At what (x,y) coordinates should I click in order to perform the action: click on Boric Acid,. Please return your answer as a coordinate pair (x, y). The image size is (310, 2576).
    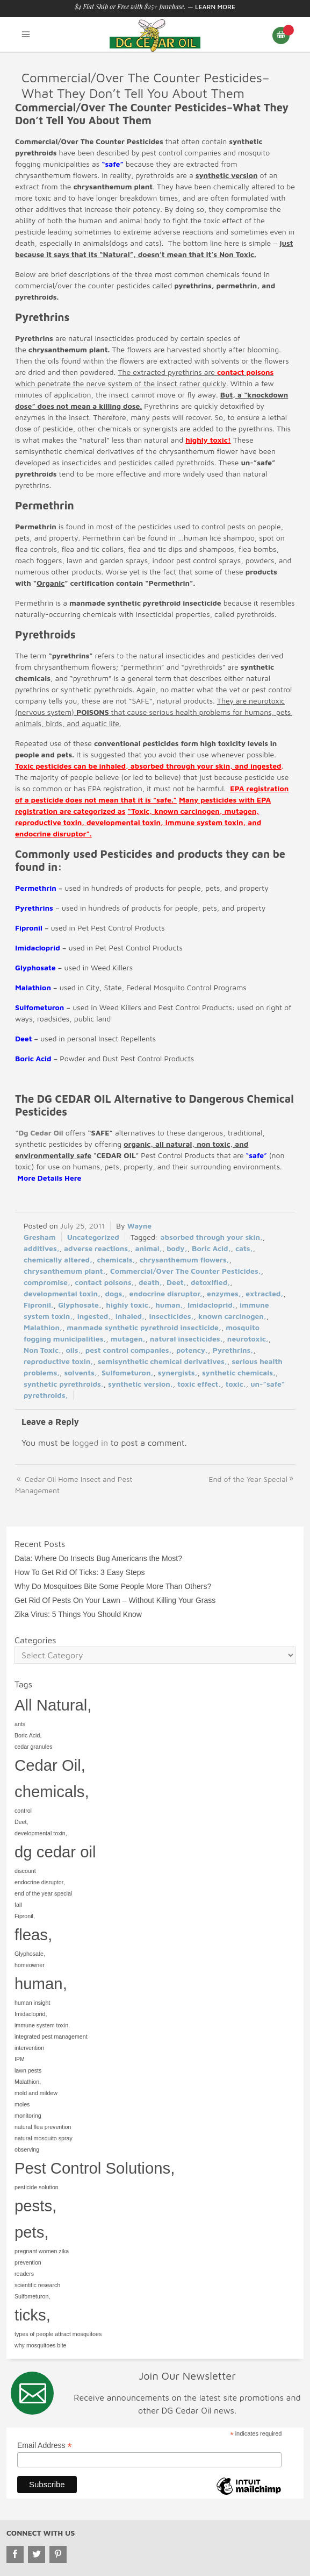
    Looking at the image, I should click on (211, 1248).